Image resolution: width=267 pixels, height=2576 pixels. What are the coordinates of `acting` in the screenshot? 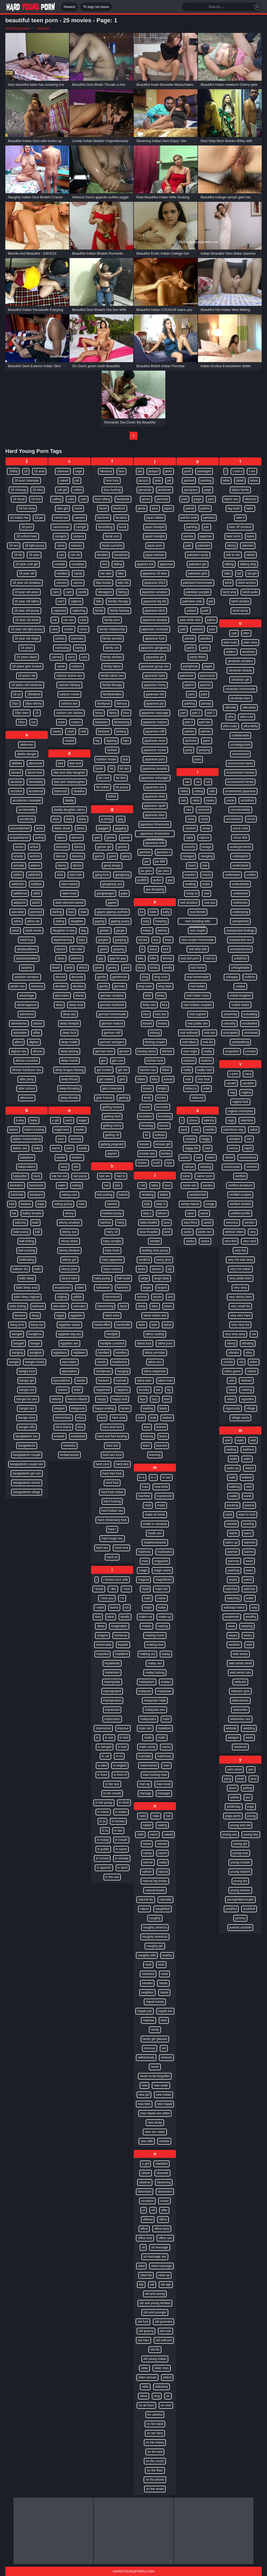 It's located at (39, 837).